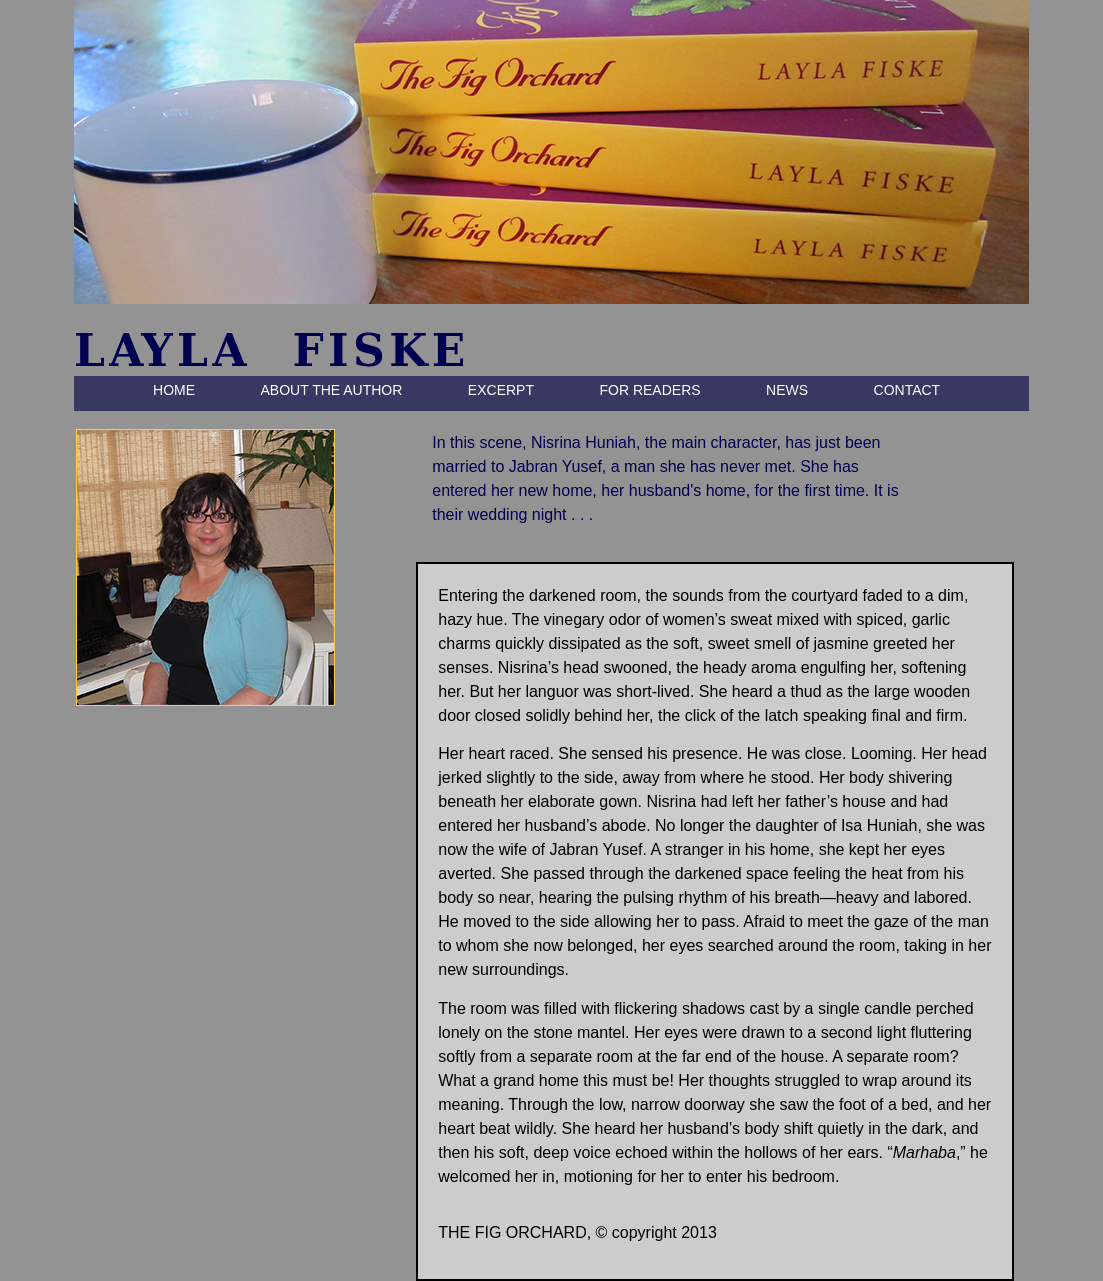 The image size is (1103, 1281). Describe the element at coordinates (907, 390) in the screenshot. I see `CONTACT` at that location.